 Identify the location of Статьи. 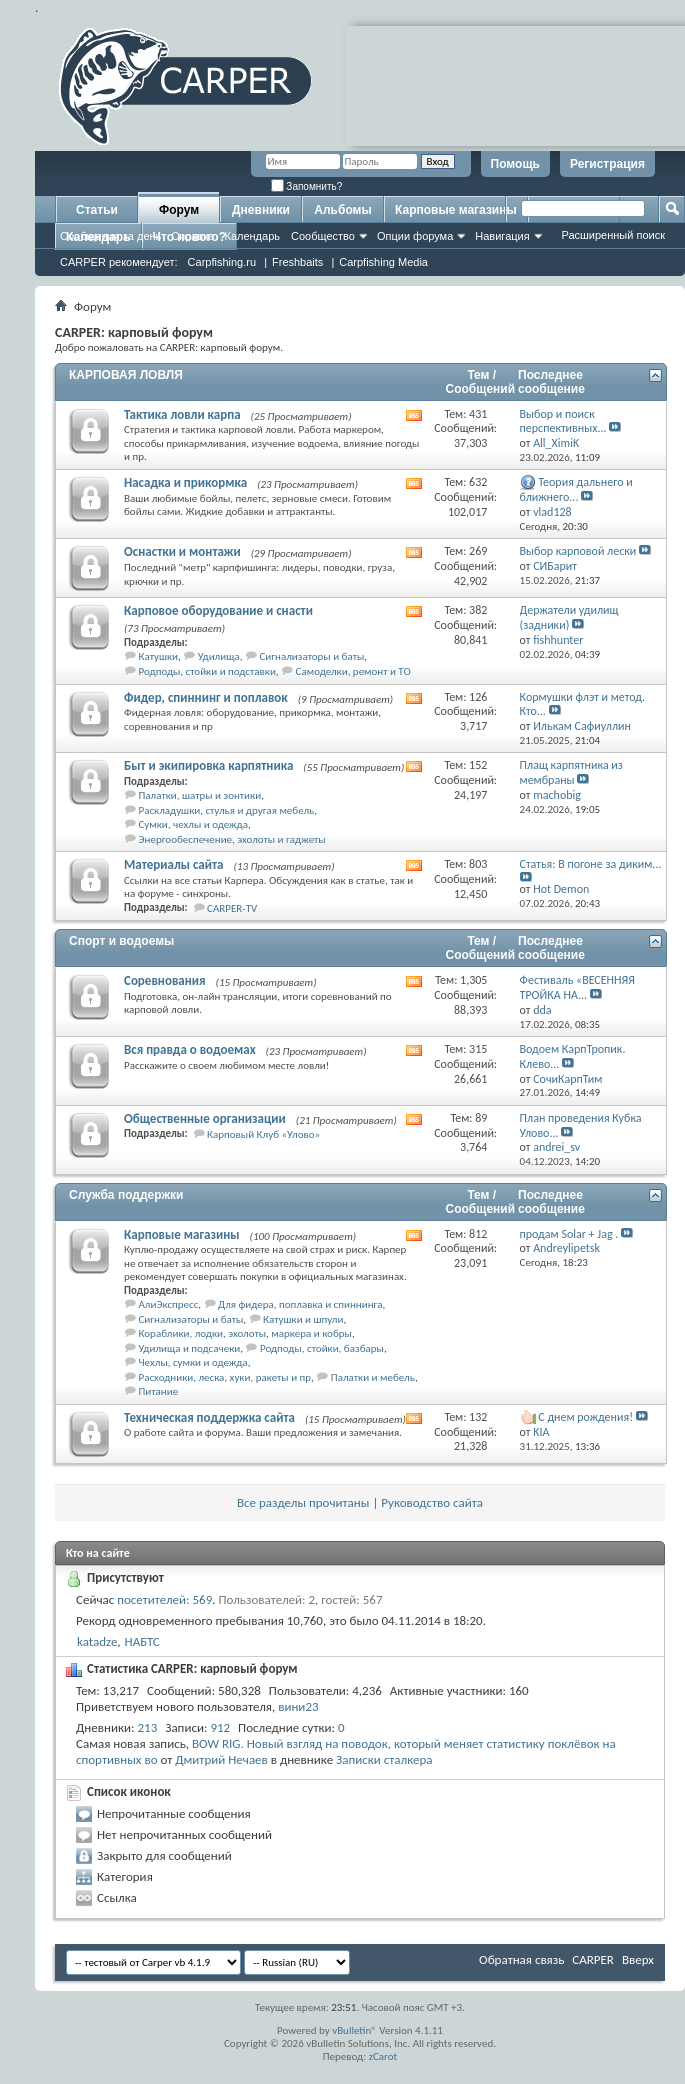
(97, 210).